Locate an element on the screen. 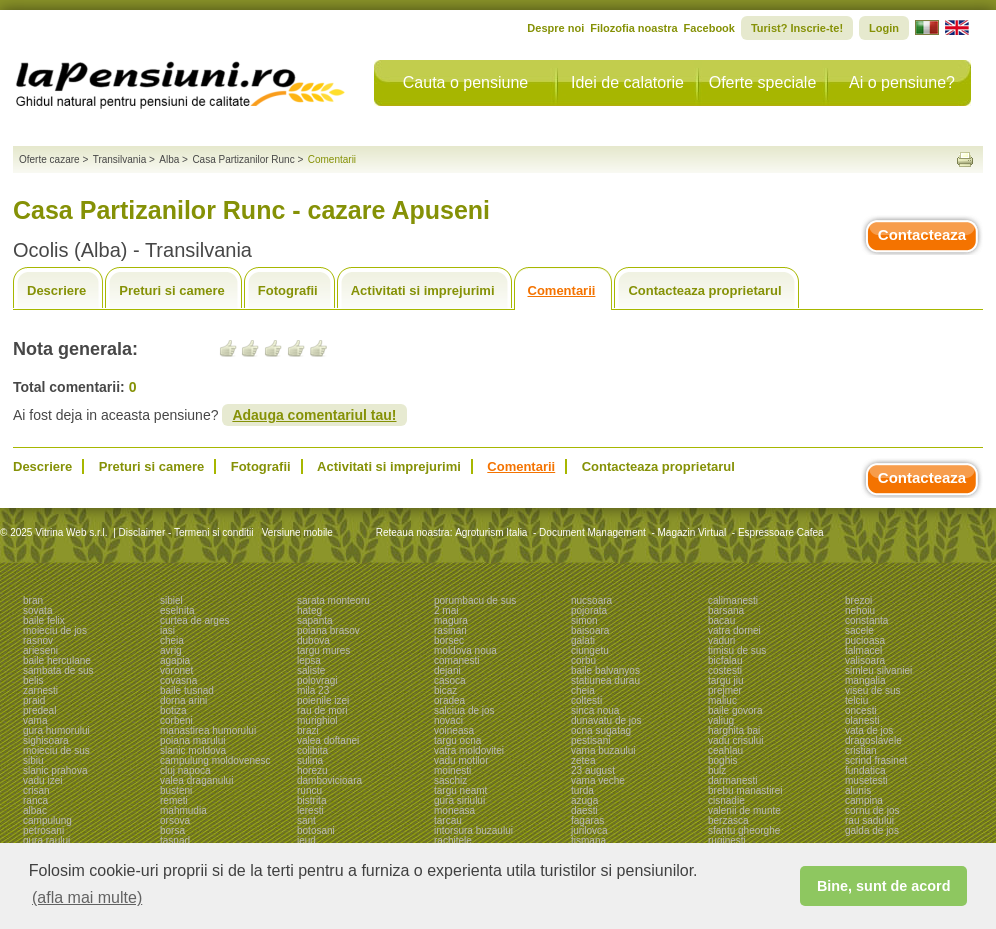  targu neamt is located at coordinates (460, 790).